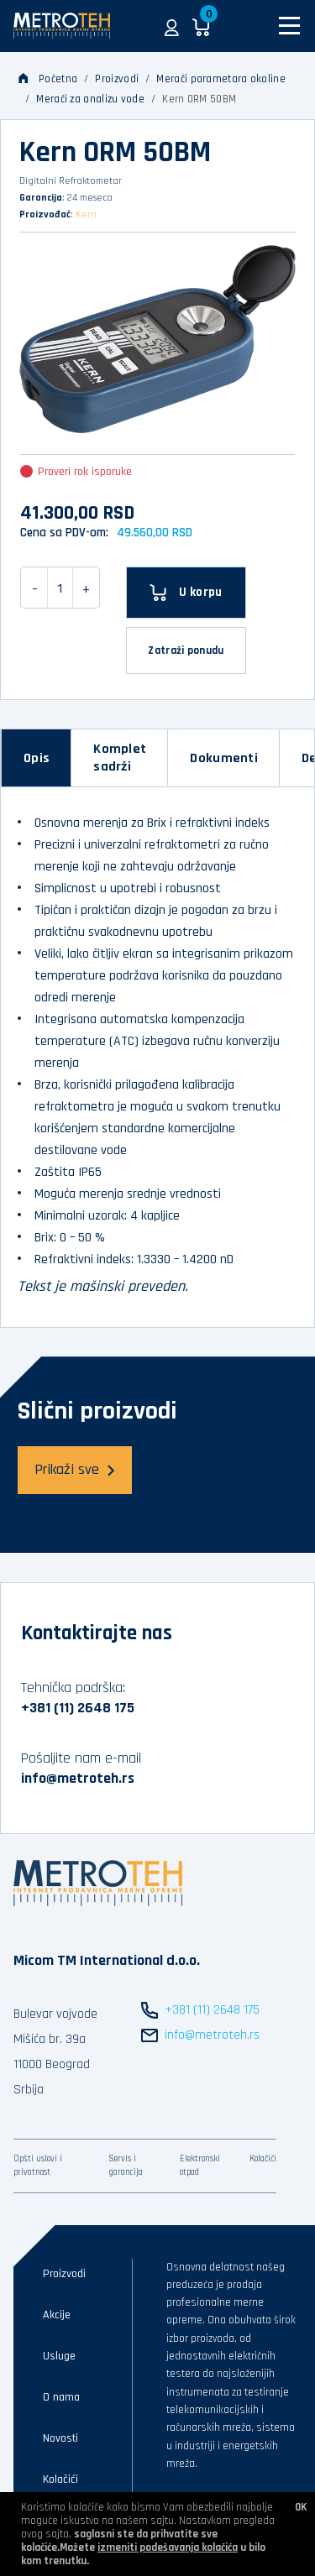 The height and width of the screenshot is (2576, 315). I want to click on [button], so click(172, 26).